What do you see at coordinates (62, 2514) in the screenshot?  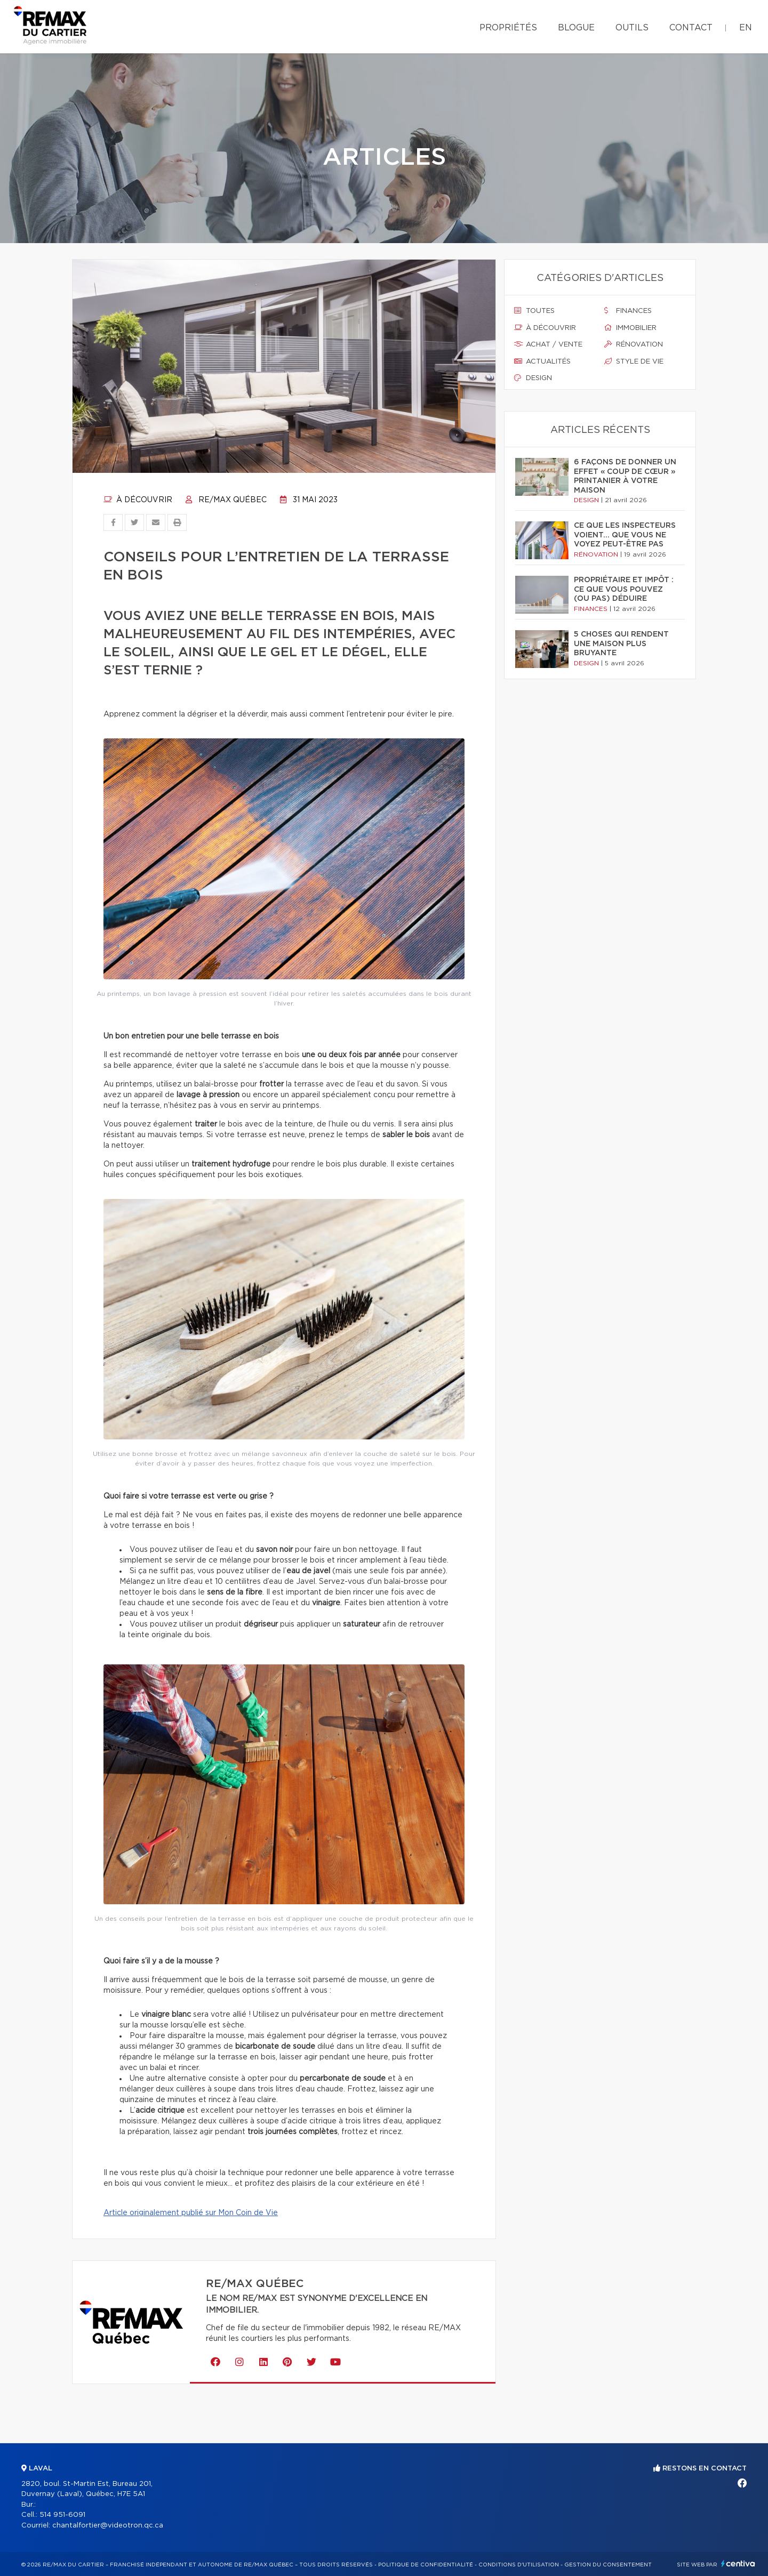 I see `514 951-6091` at bounding box center [62, 2514].